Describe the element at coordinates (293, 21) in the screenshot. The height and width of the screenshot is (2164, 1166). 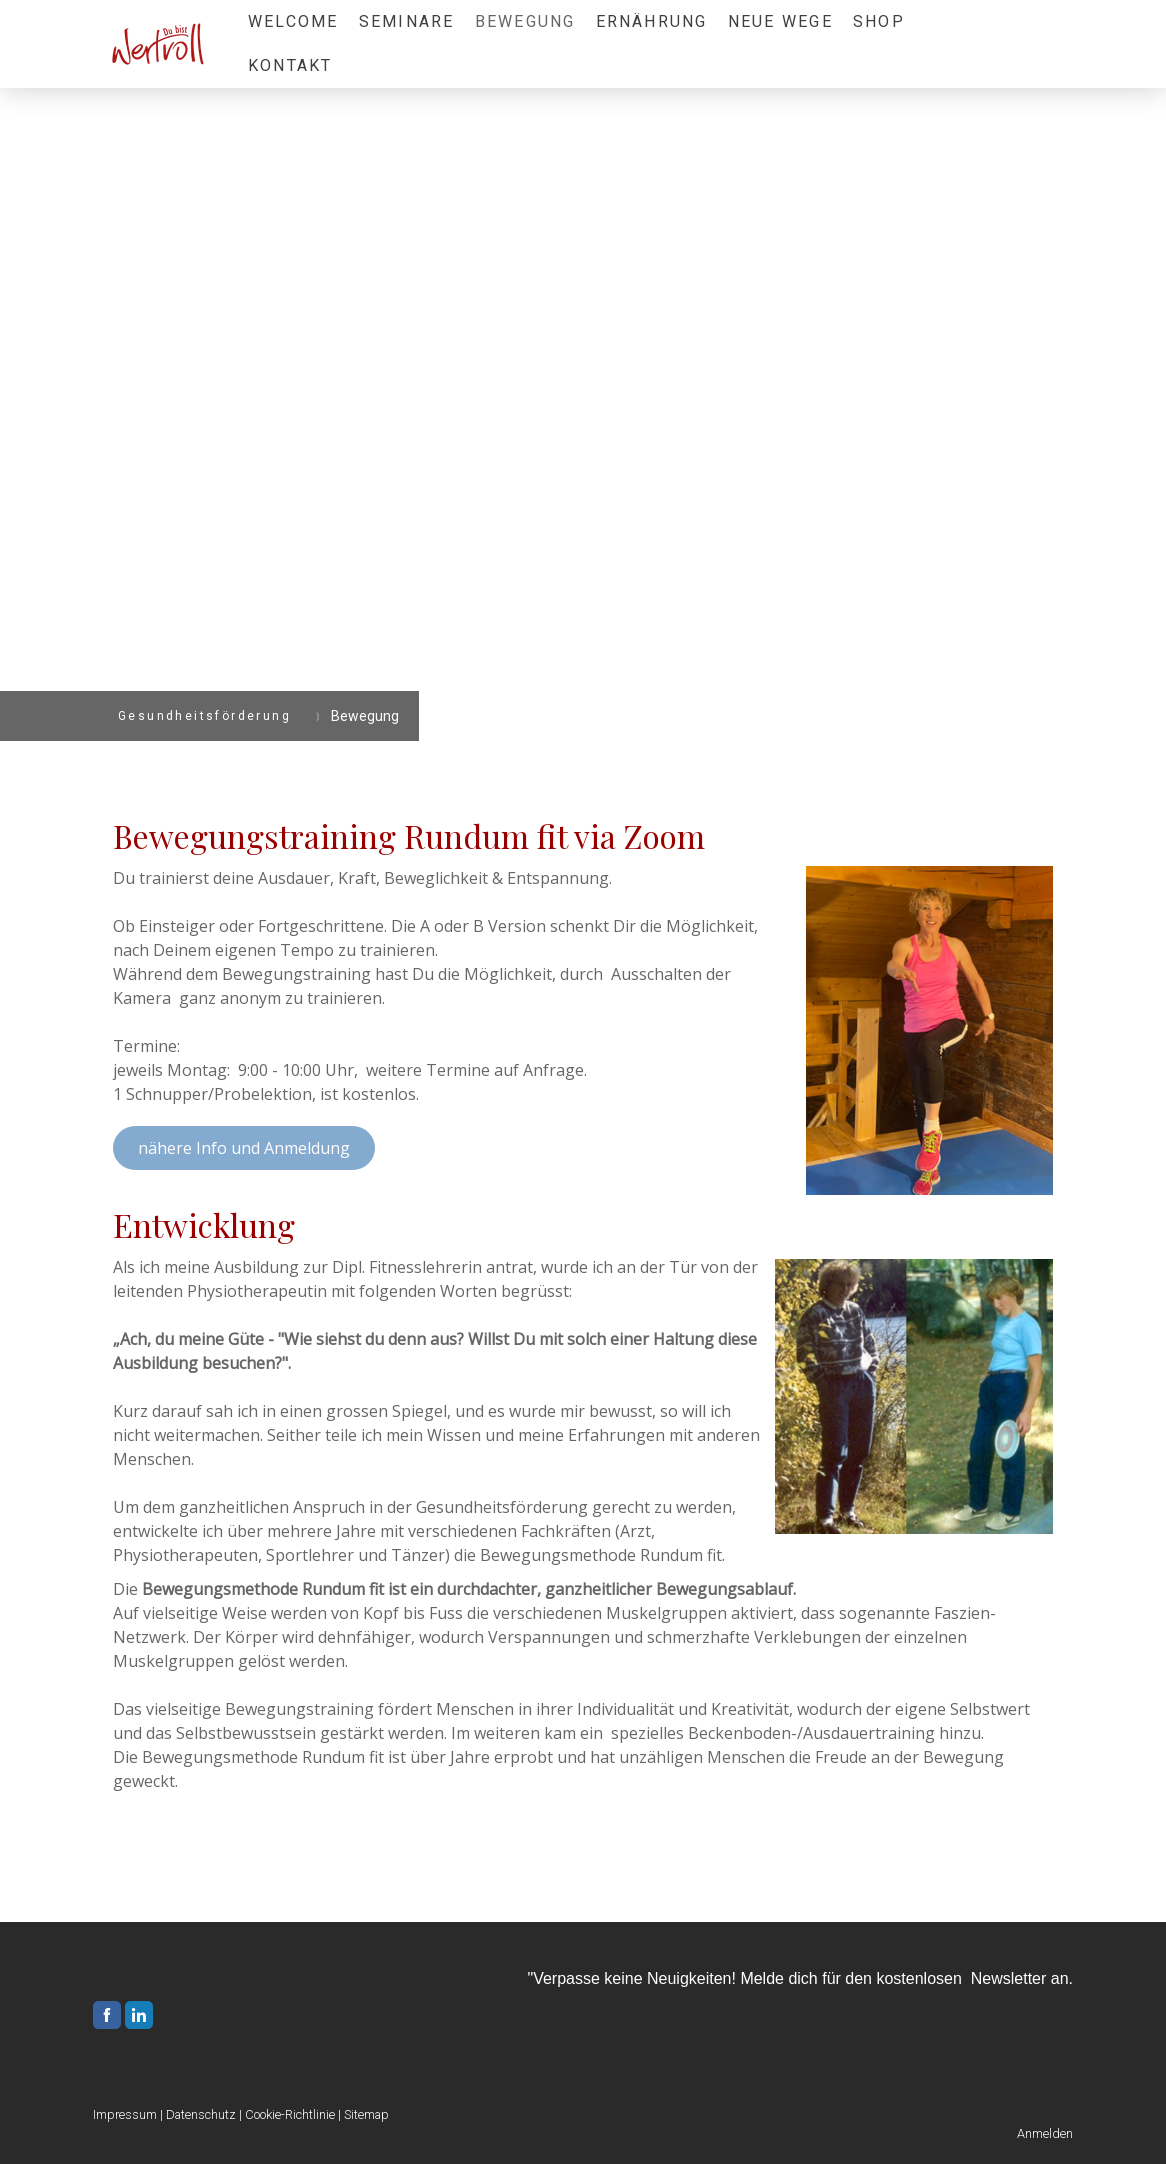
I see `Welcome` at that location.